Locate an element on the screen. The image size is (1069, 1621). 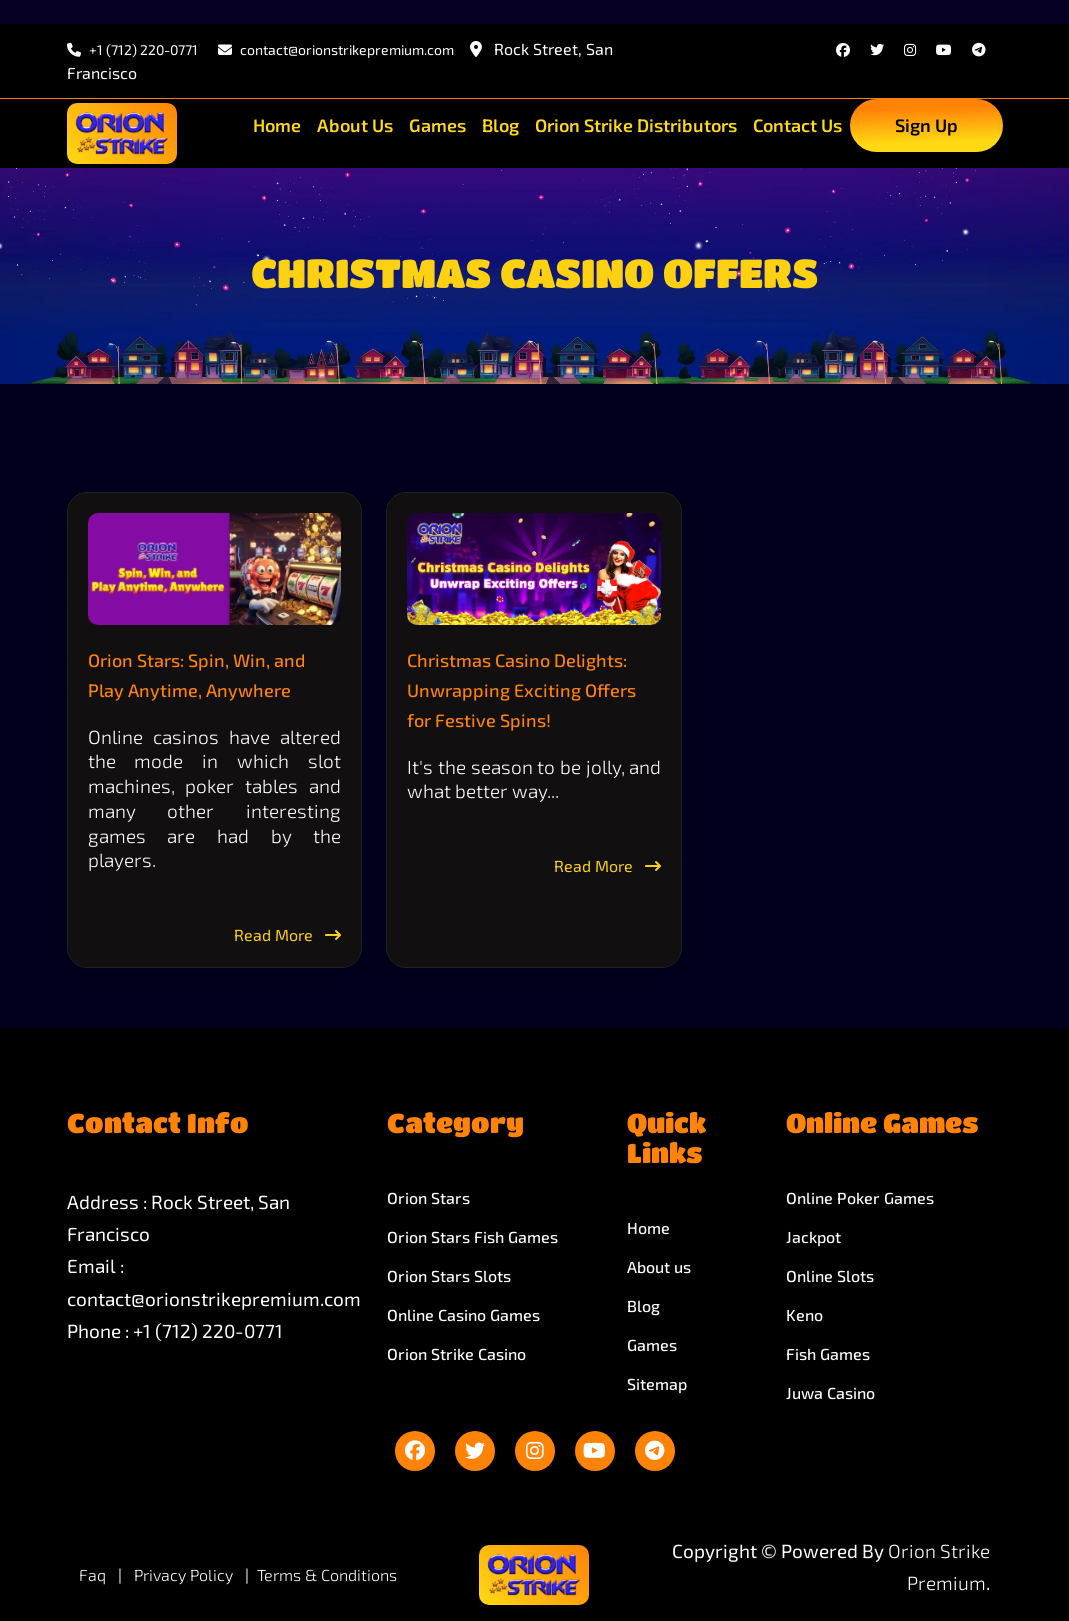
Online Slots is located at coordinates (830, 1275).